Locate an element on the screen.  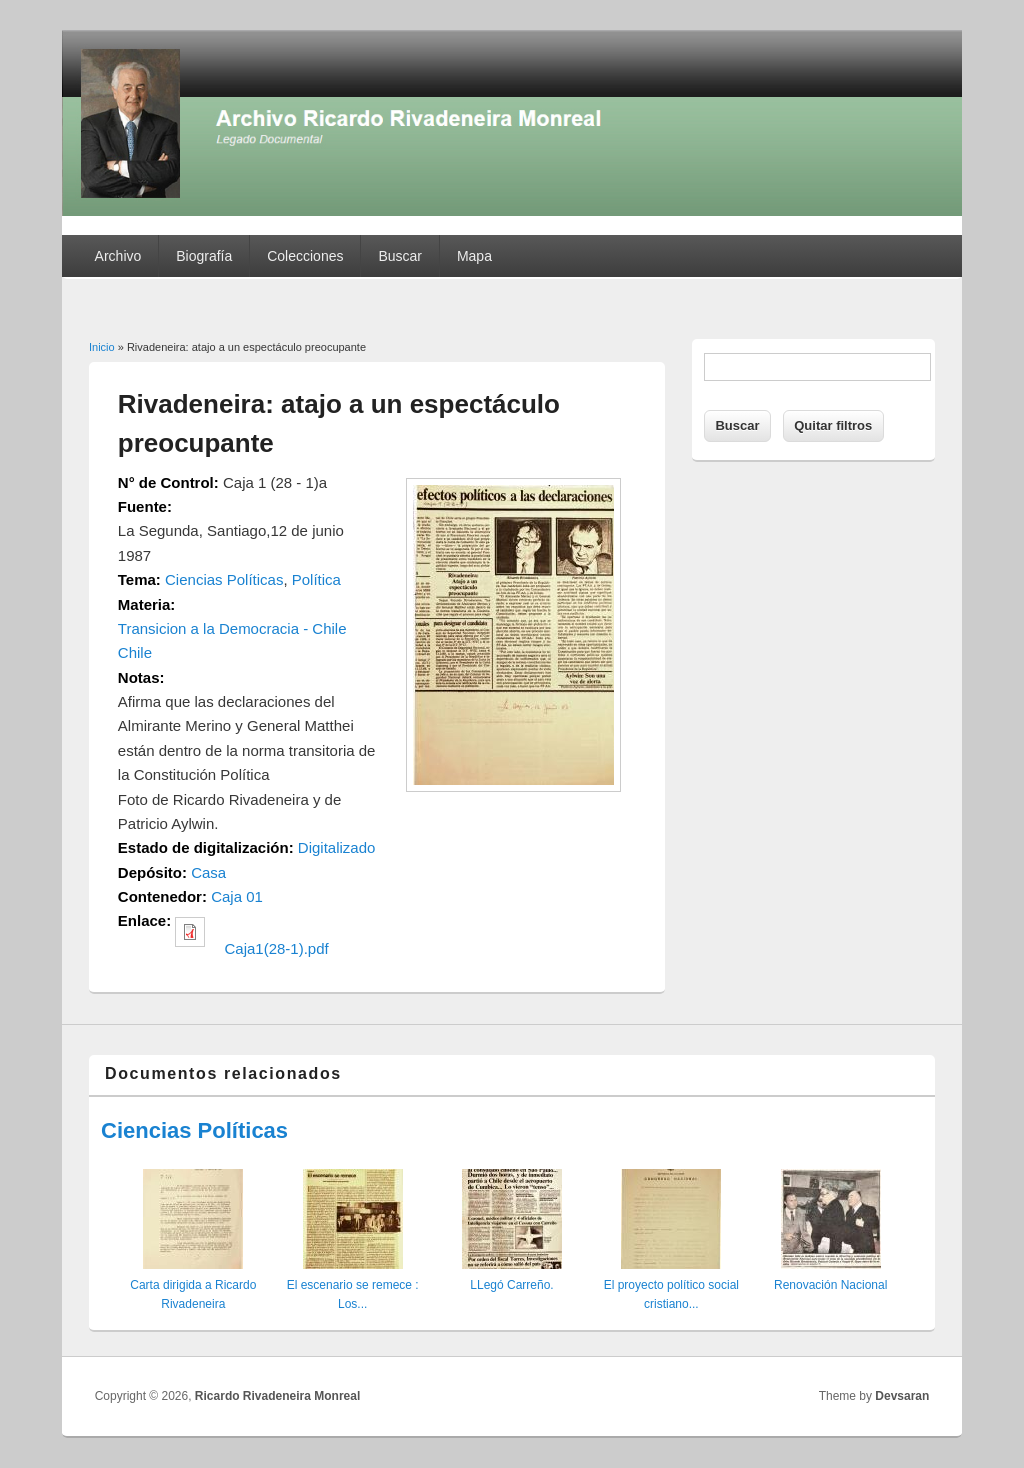
Devsaran is located at coordinates (902, 1396).